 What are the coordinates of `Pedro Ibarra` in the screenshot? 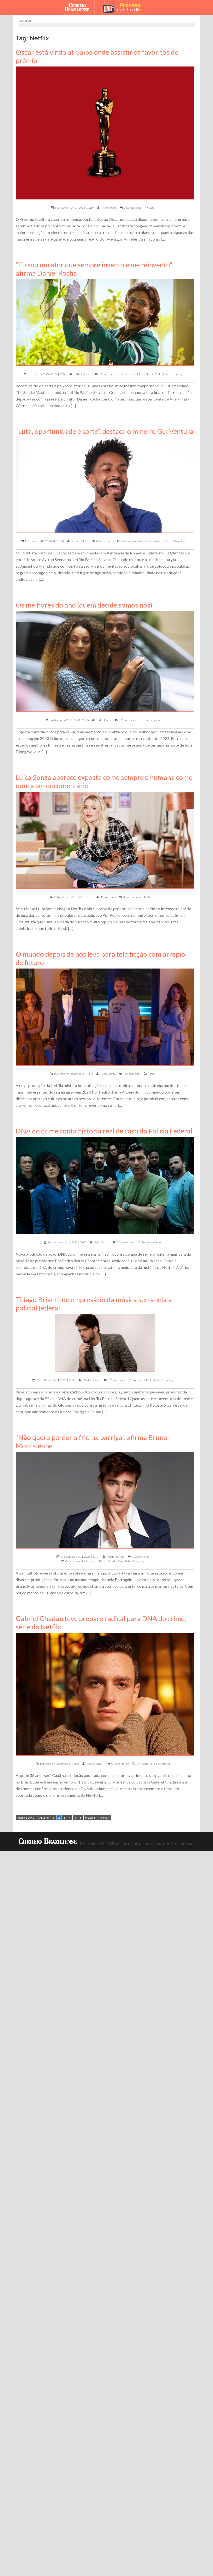 It's located at (109, 207).